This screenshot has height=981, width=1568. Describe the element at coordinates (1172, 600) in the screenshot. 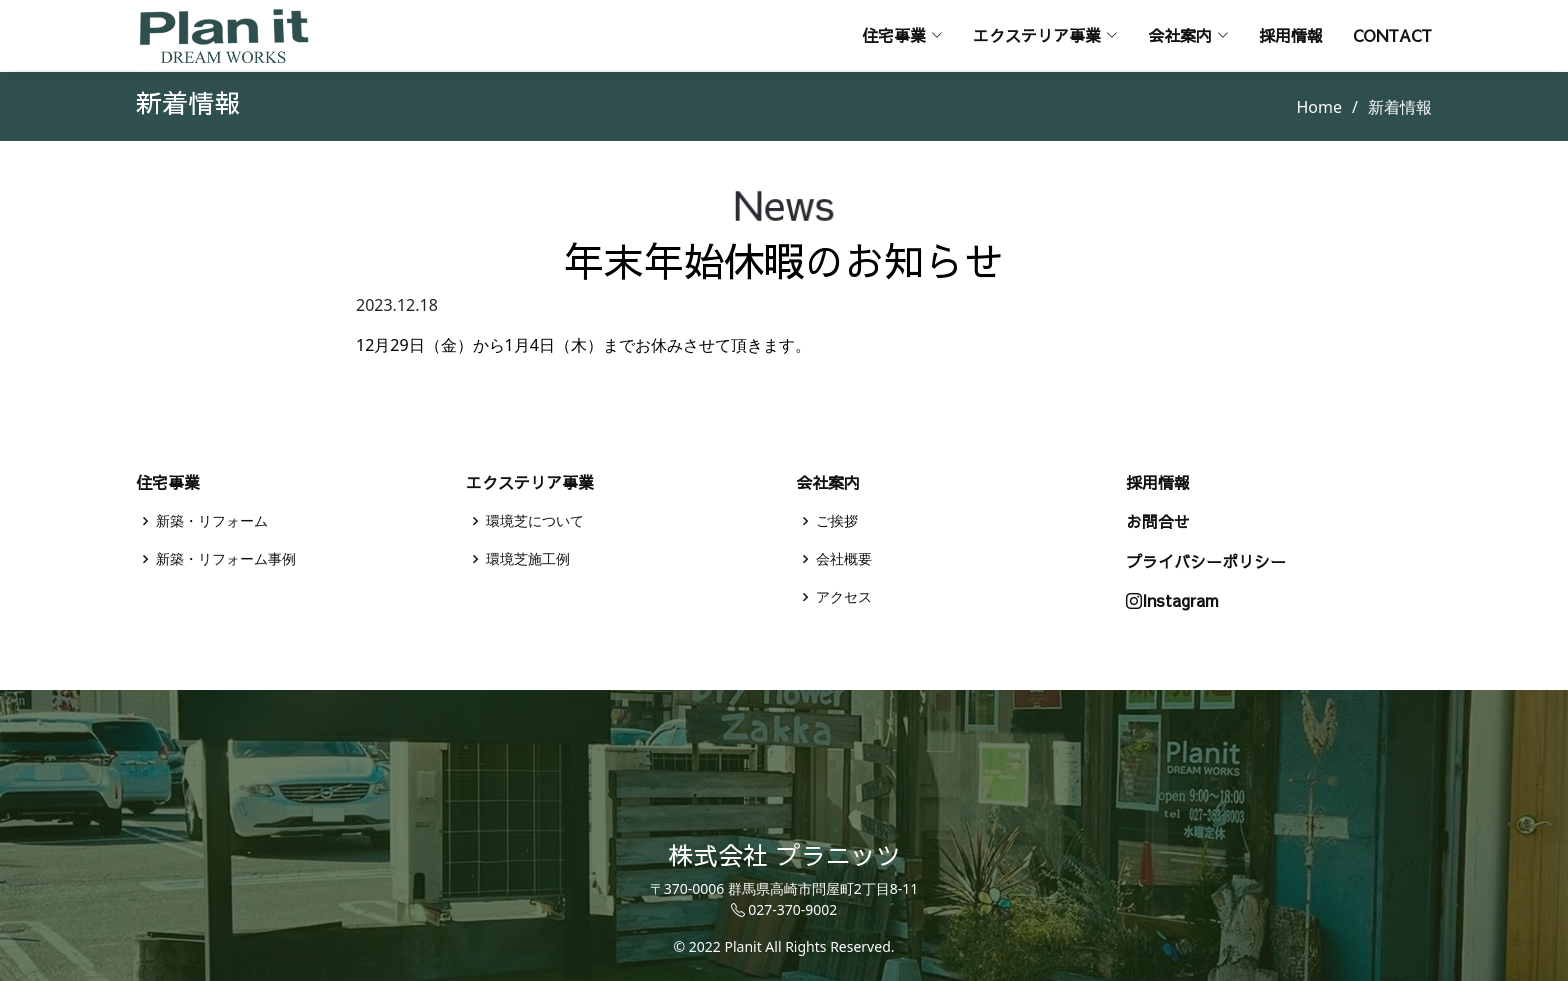

I see `Instagram` at that location.